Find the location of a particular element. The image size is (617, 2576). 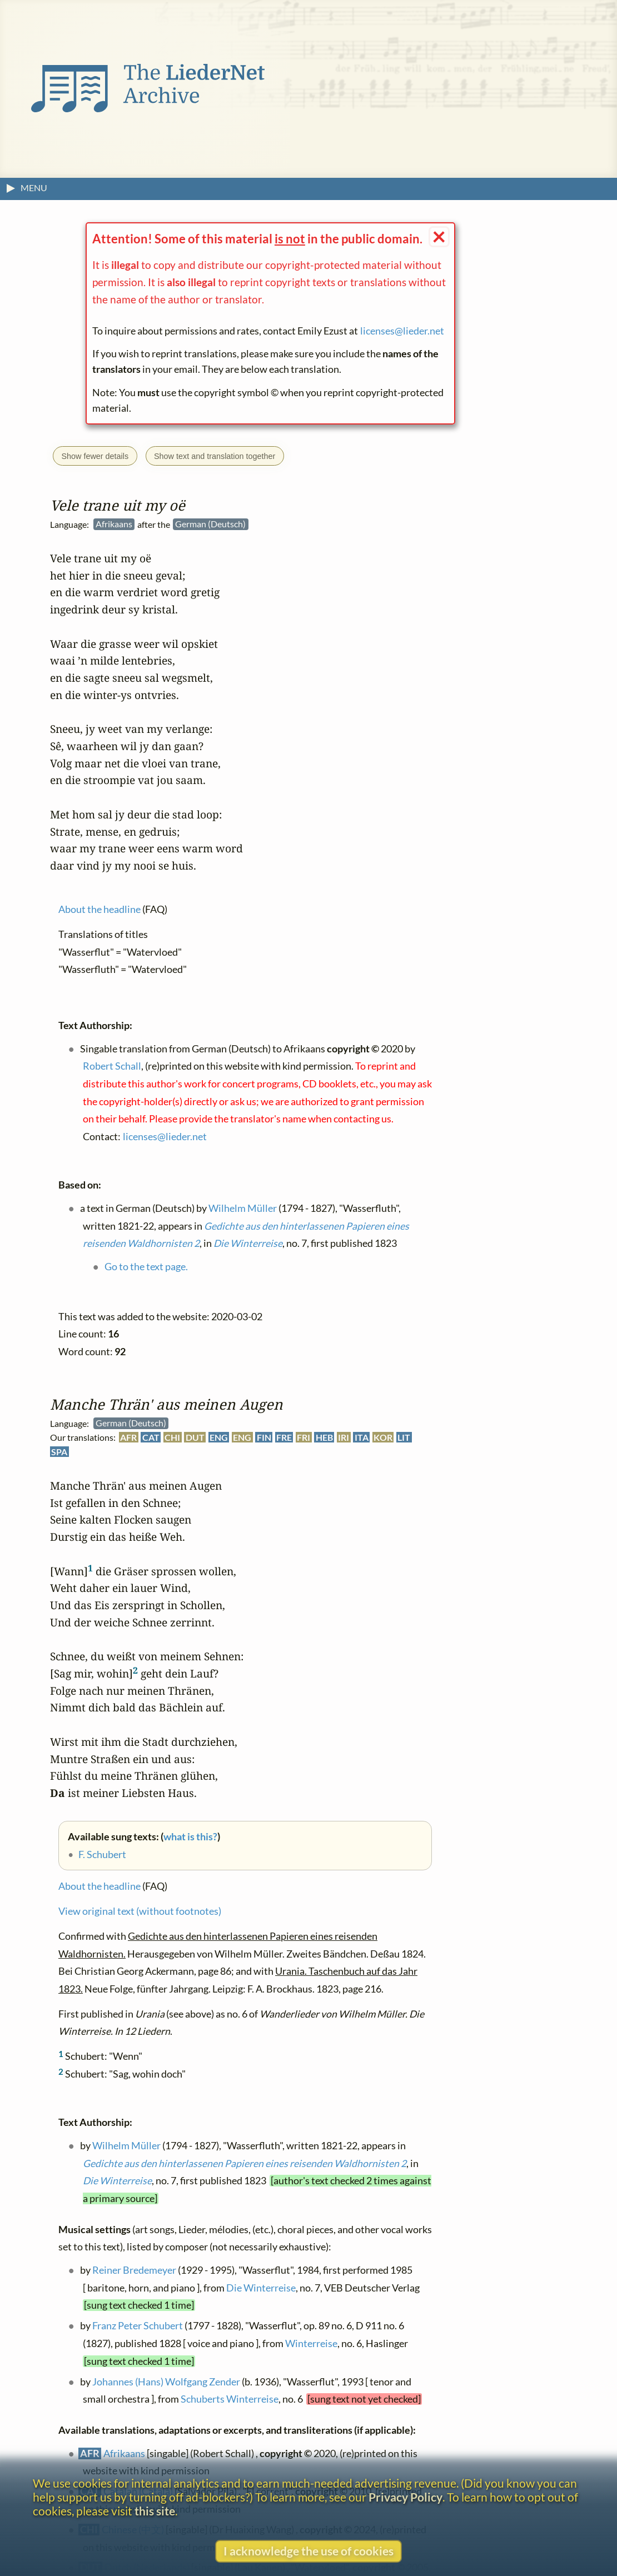

what is this? is located at coordinates (190, 1837).